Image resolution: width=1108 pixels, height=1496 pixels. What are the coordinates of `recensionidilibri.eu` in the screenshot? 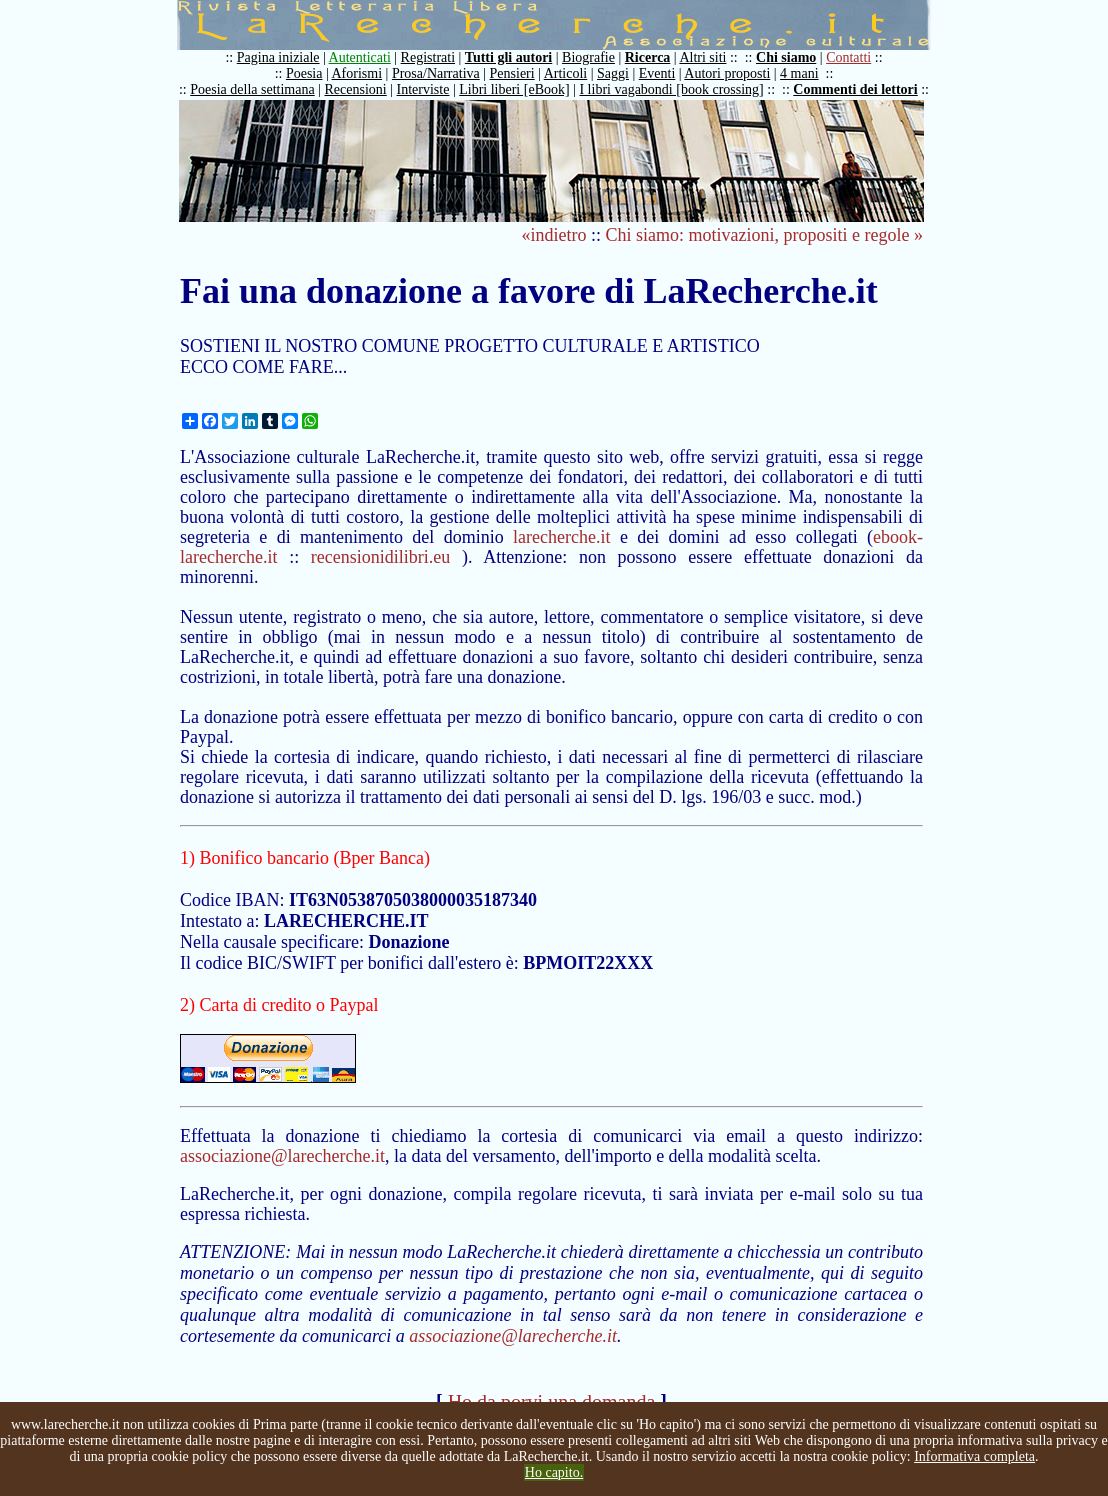 It's located at (380, 557).